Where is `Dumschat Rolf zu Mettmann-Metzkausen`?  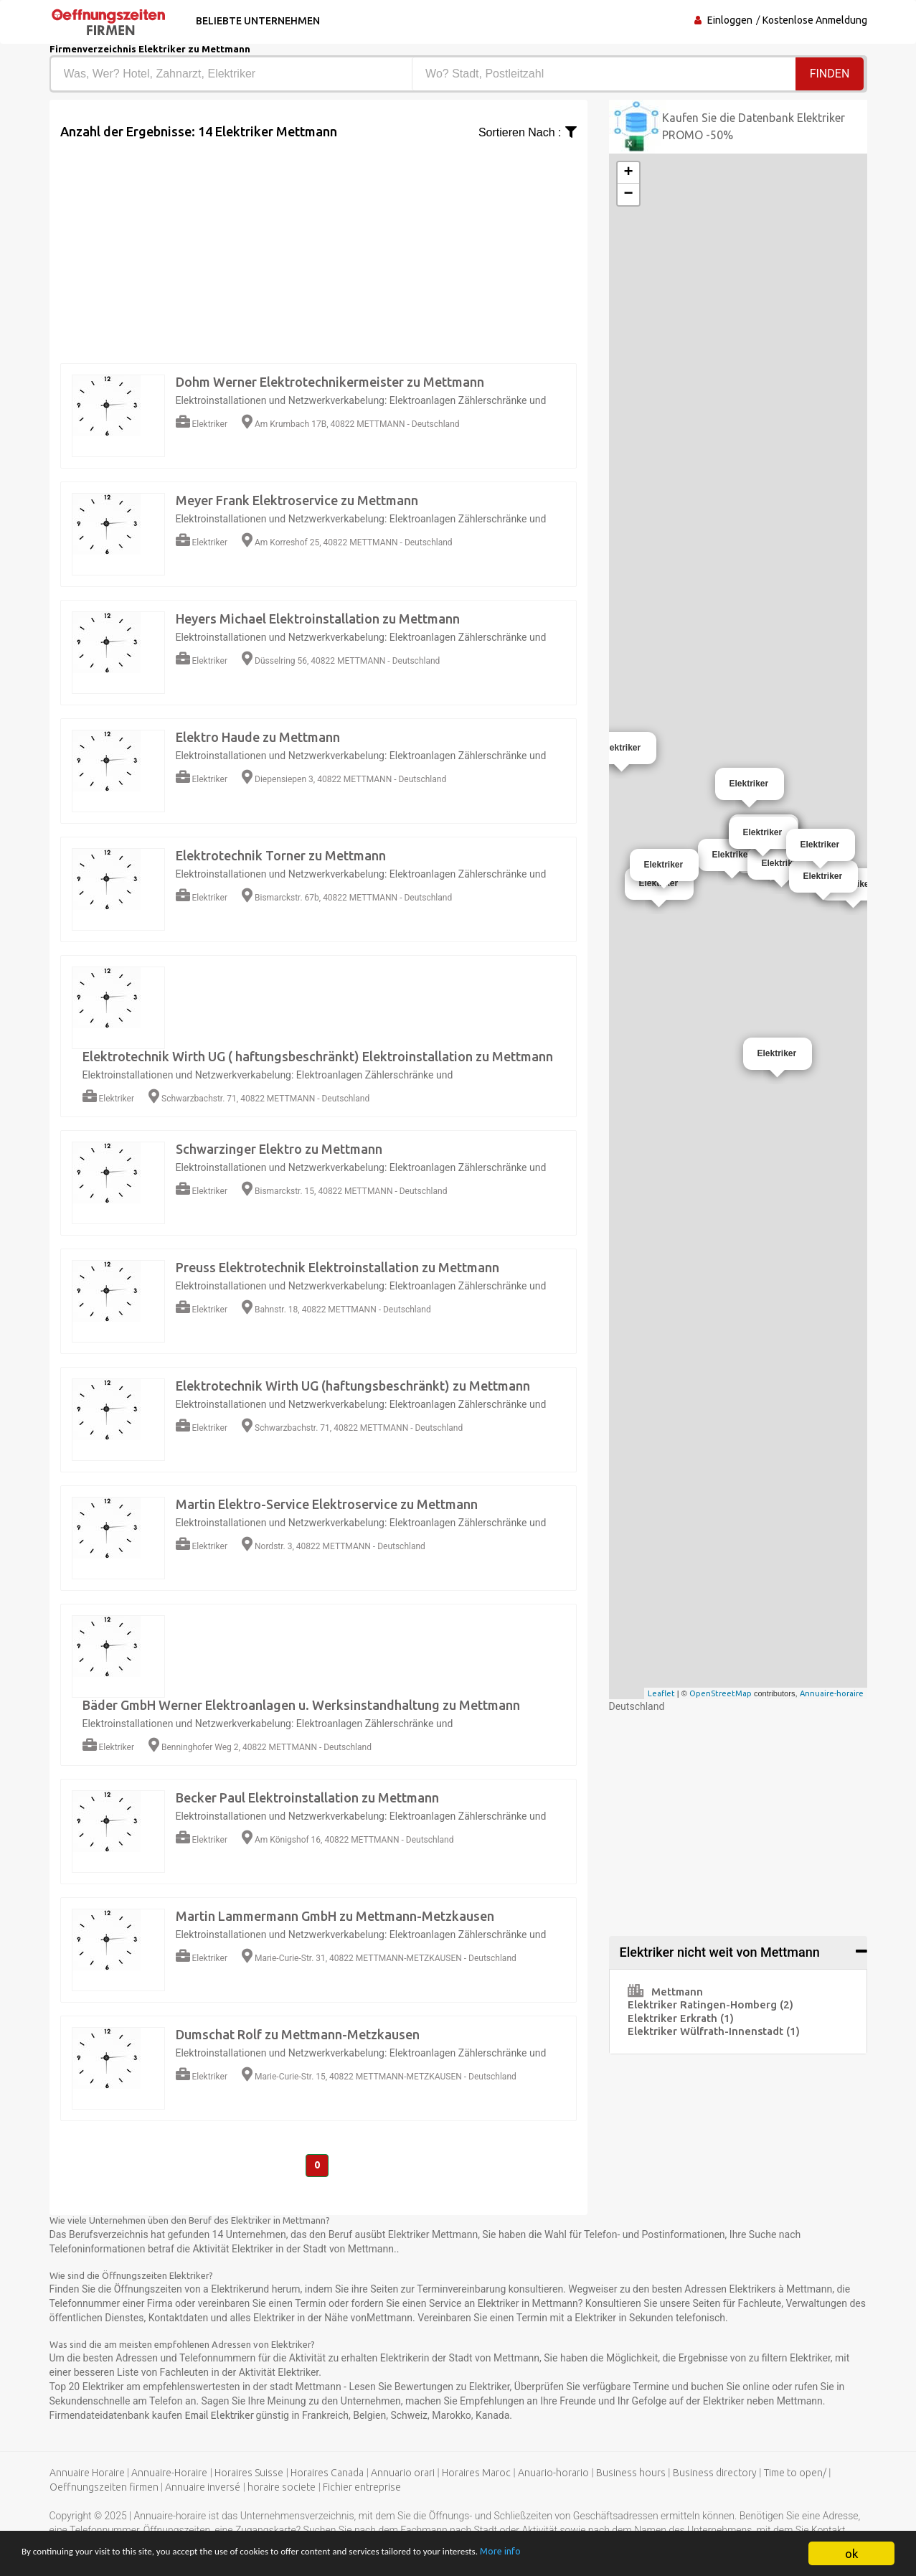
Dumschat Rolf zu Mettmann-Metzkausen is located at coordinates (298, 2034).